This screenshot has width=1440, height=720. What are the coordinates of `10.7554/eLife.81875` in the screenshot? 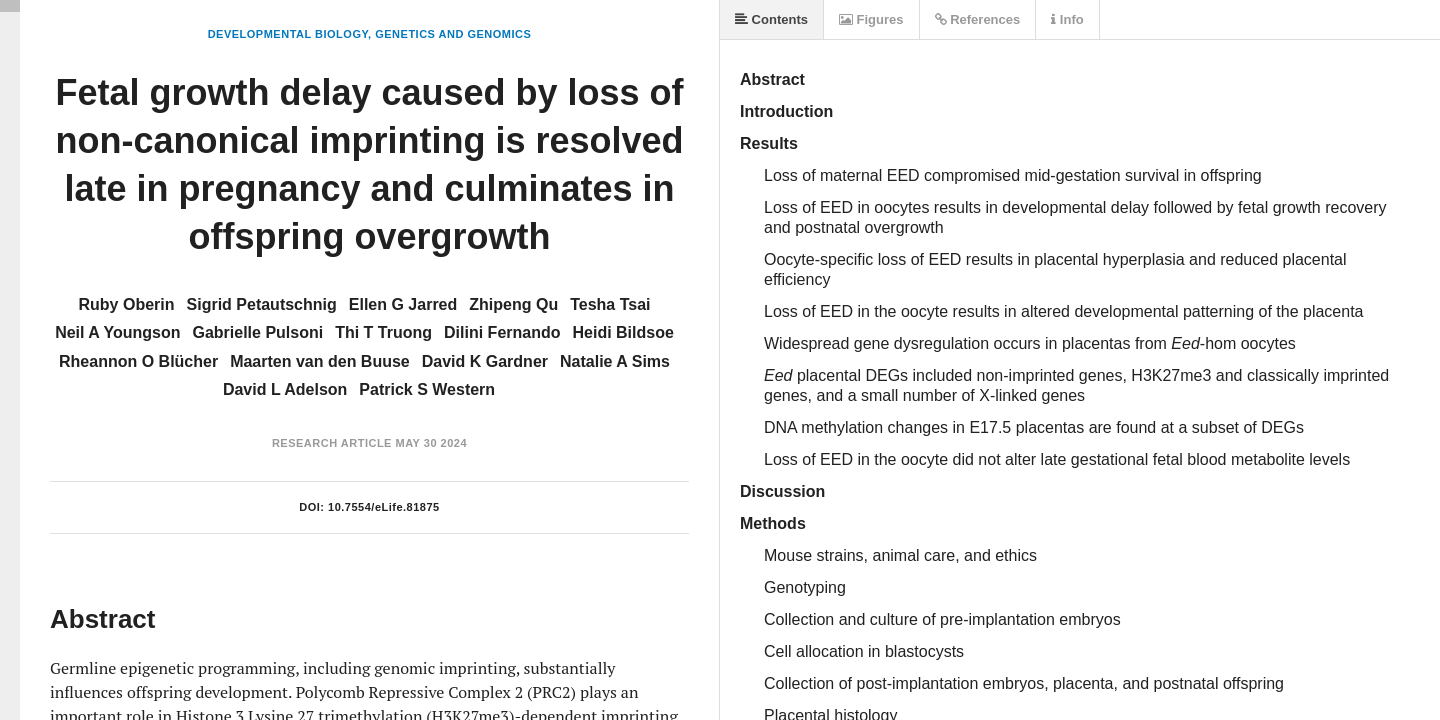 It's located at (384, 507).